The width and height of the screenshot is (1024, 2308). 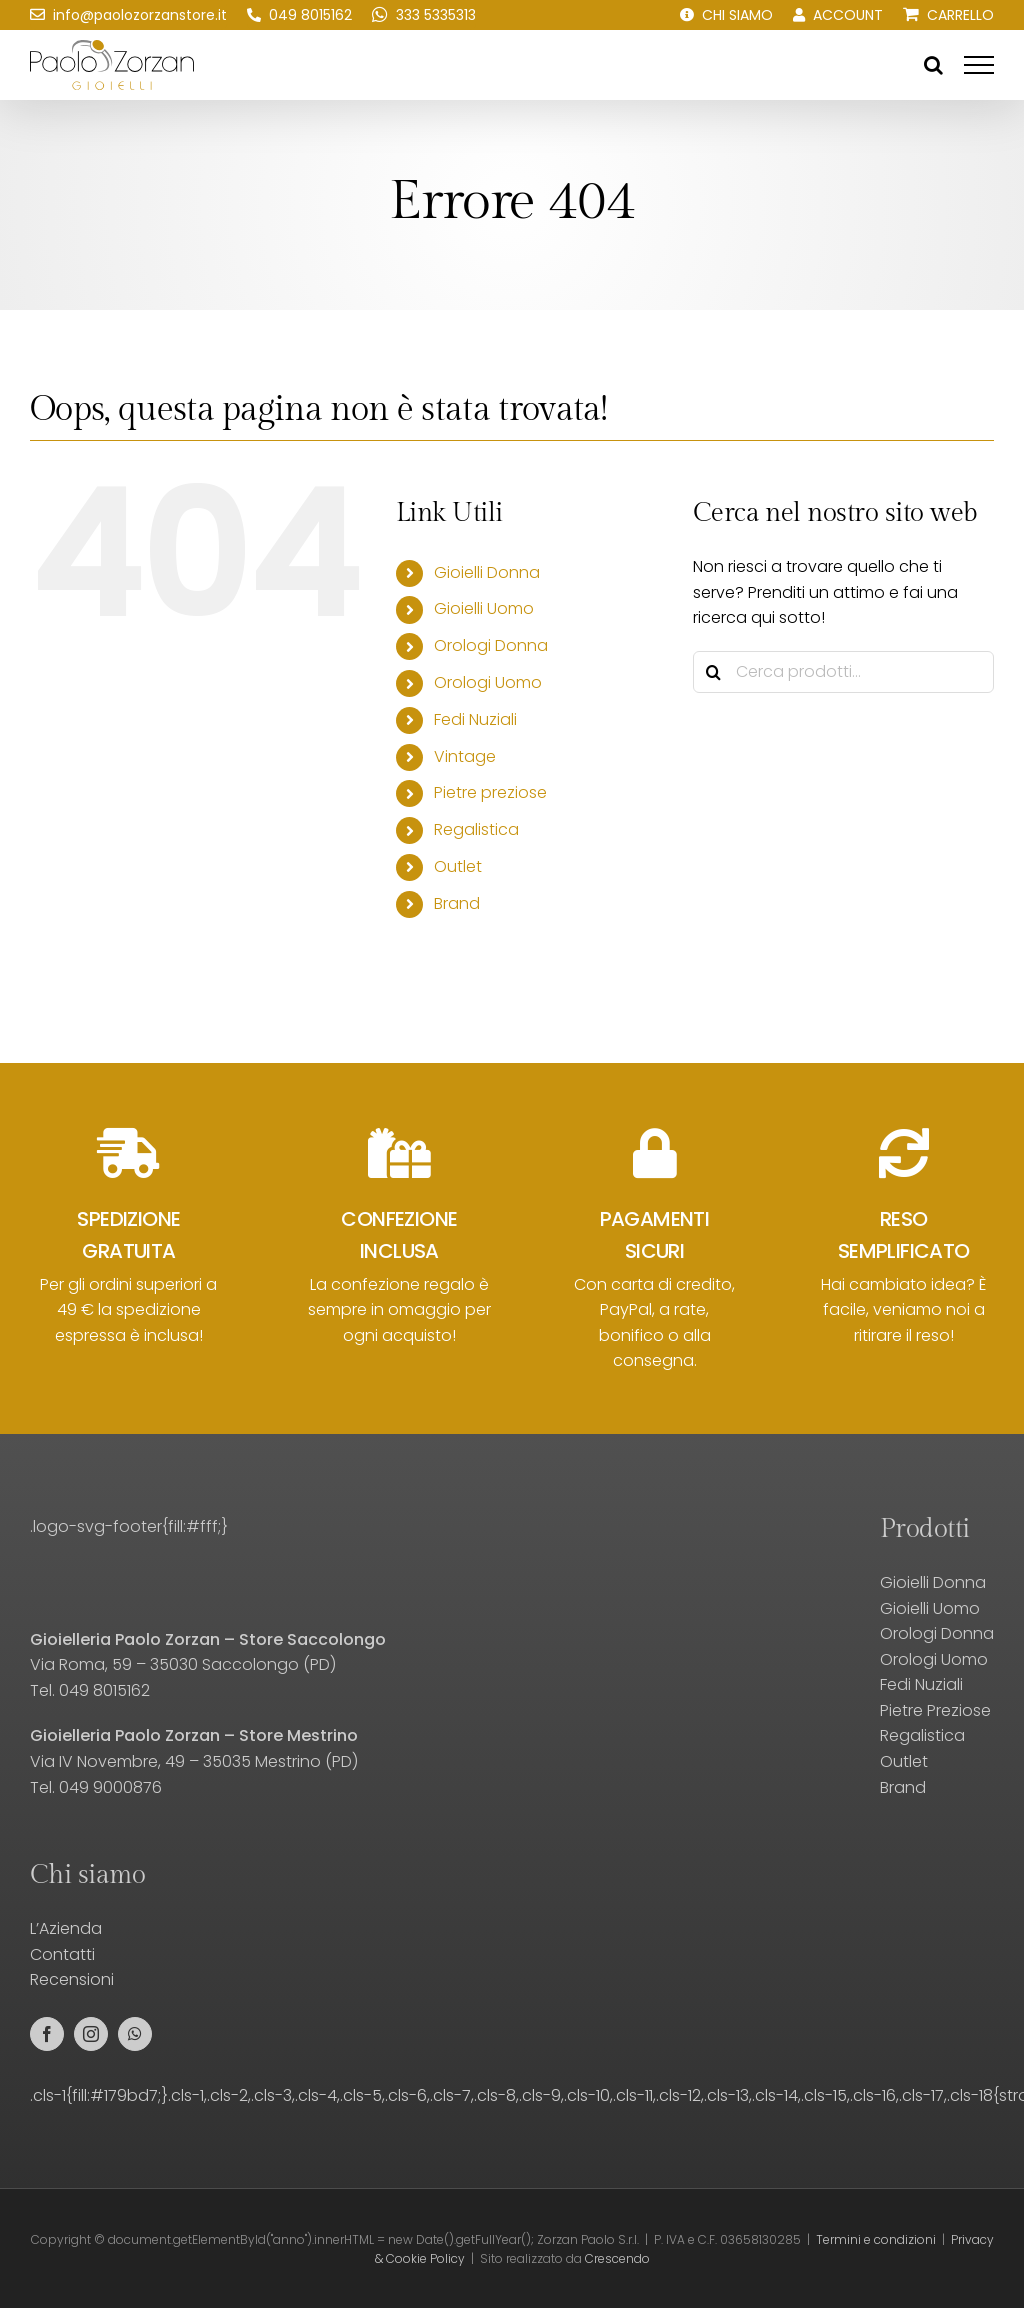 I want to click on Pietre preziose, so click(x=490, y=792).